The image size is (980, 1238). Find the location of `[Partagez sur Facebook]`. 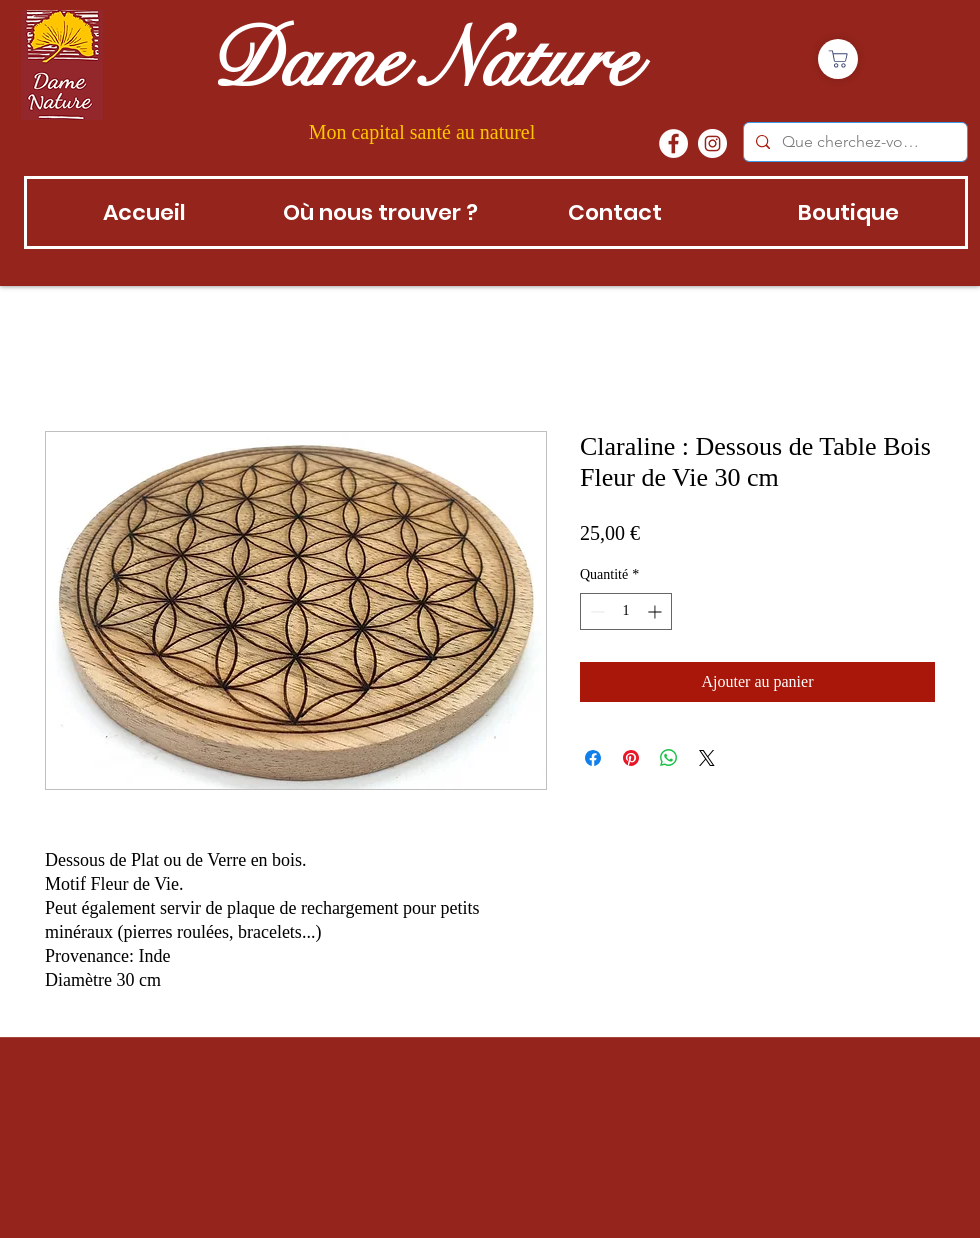

[Partagez sur Facebook] is located at coordinates (593, 758).